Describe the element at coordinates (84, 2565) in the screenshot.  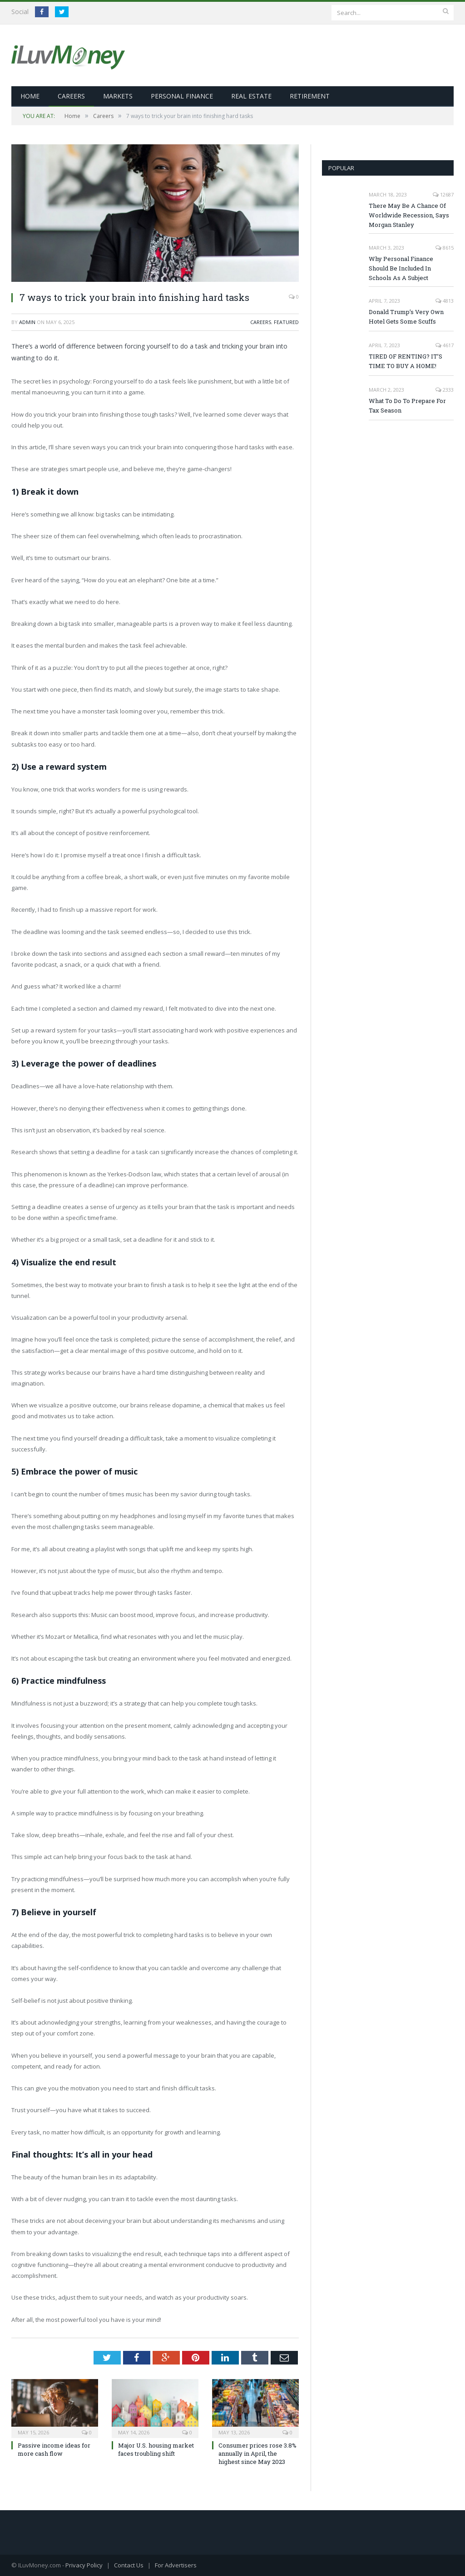
I see `Privacy Policy` at that location.